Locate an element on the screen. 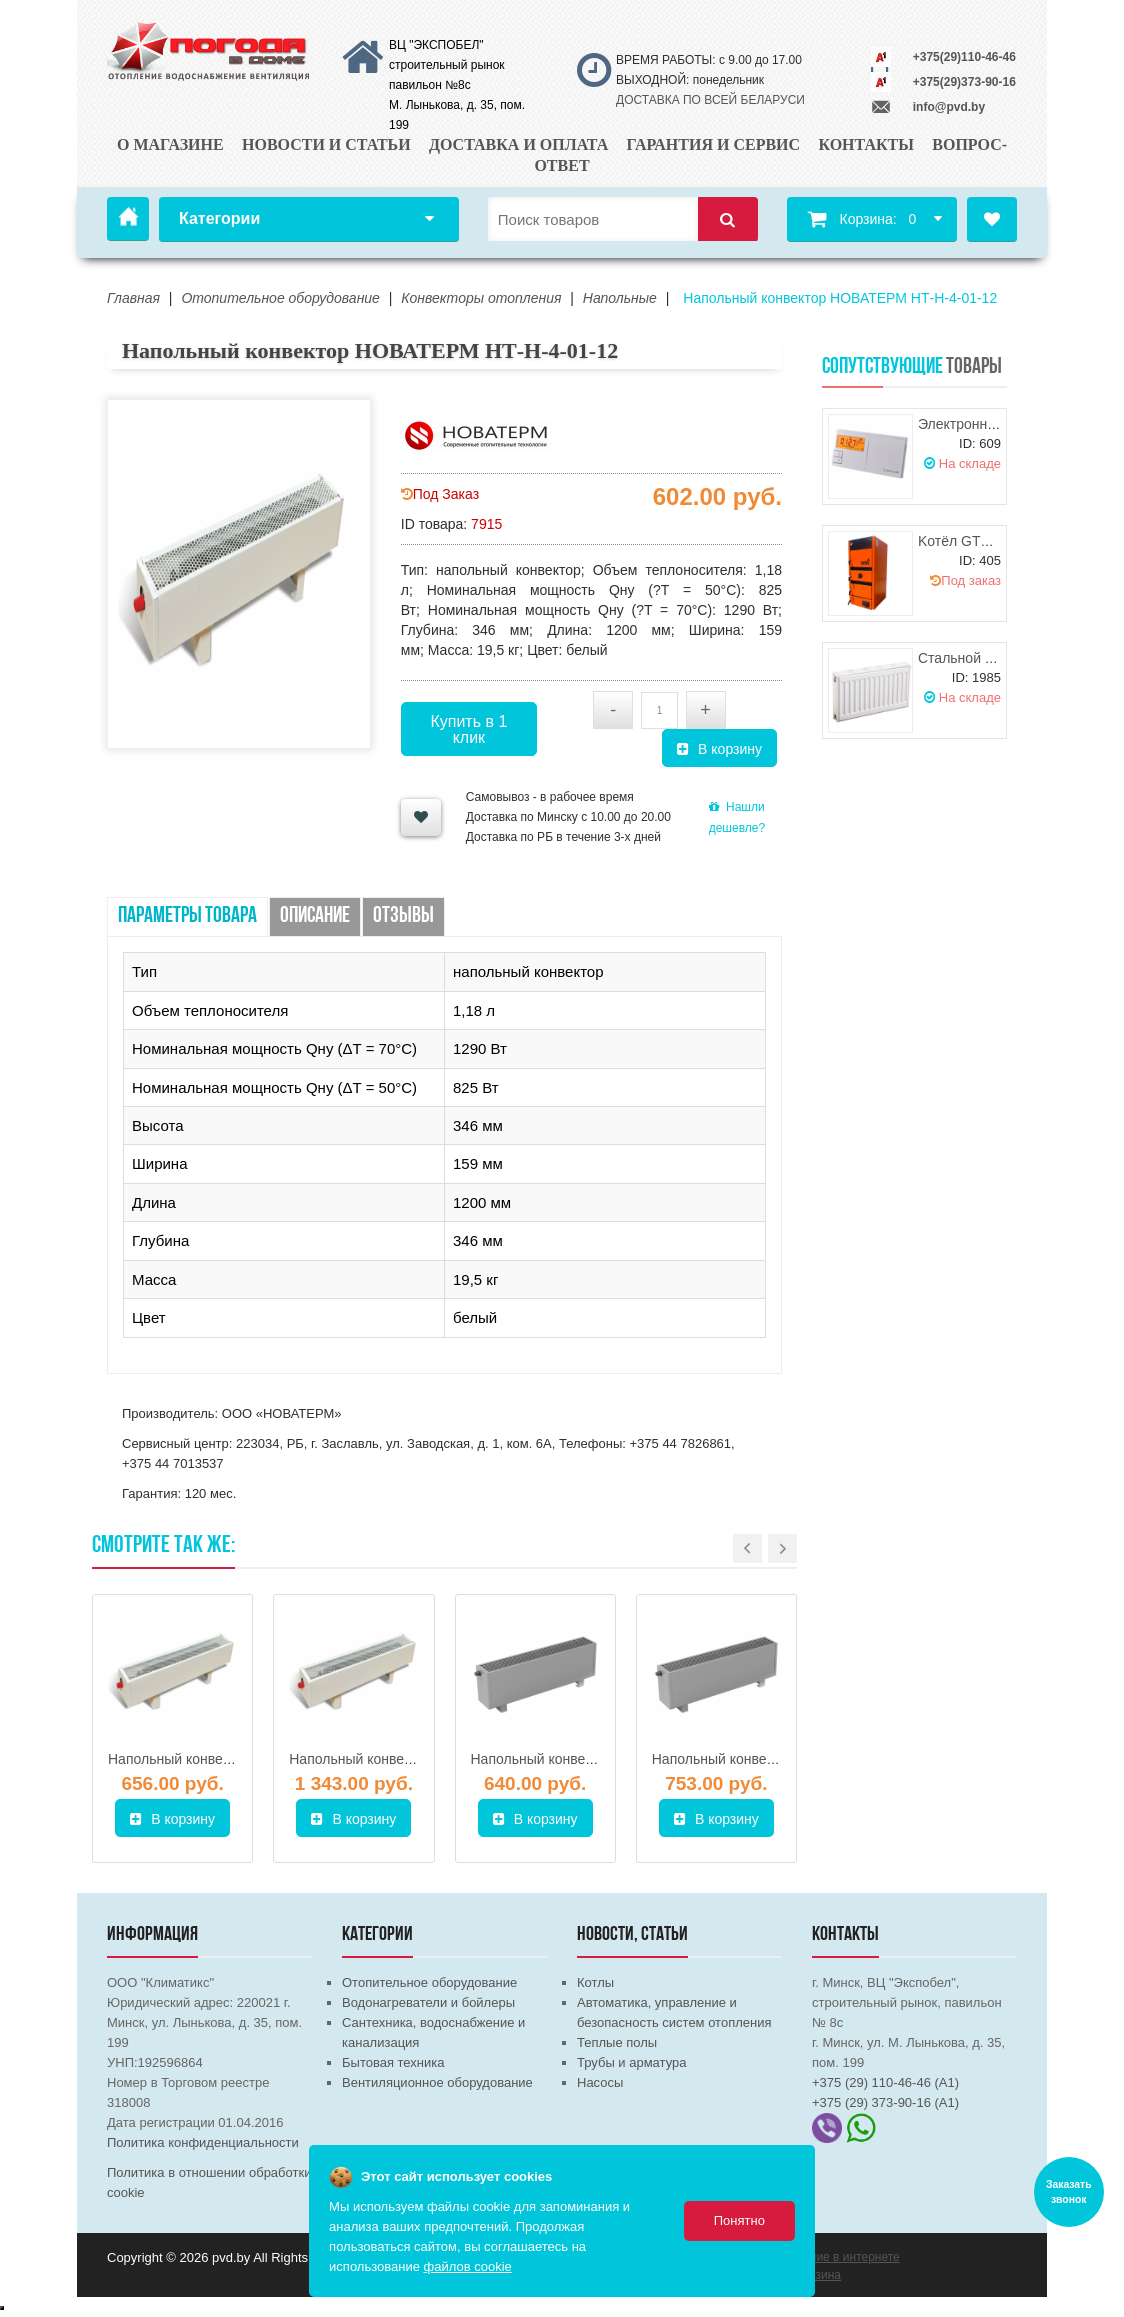 This screenshot has width=1124, height=2317. info@pvd.by is located at coordinates (949, 107).